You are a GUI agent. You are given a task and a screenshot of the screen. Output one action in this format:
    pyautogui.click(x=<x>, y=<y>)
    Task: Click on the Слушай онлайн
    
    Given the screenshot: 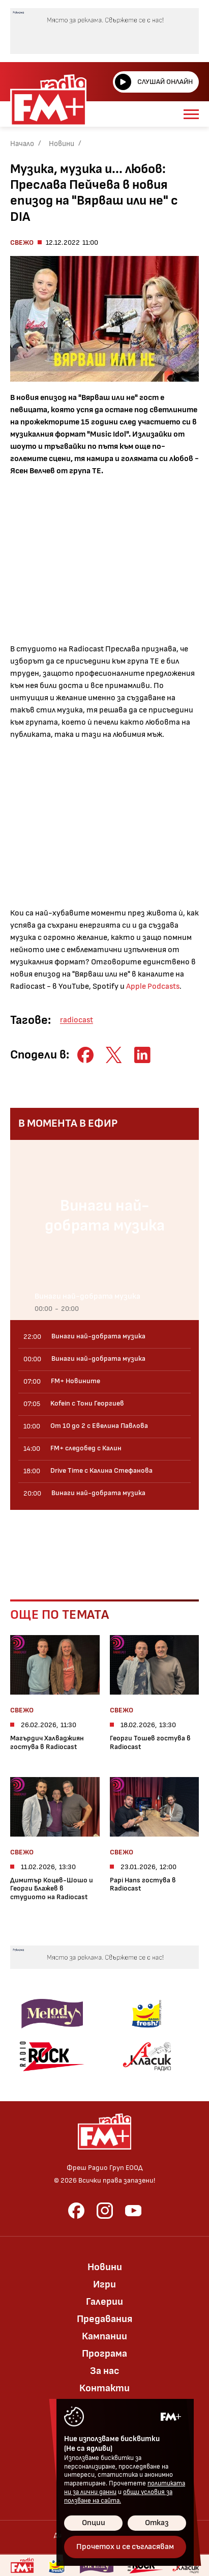 What is the action you would take?
    pyautogui.click(x=154, y=82)
    